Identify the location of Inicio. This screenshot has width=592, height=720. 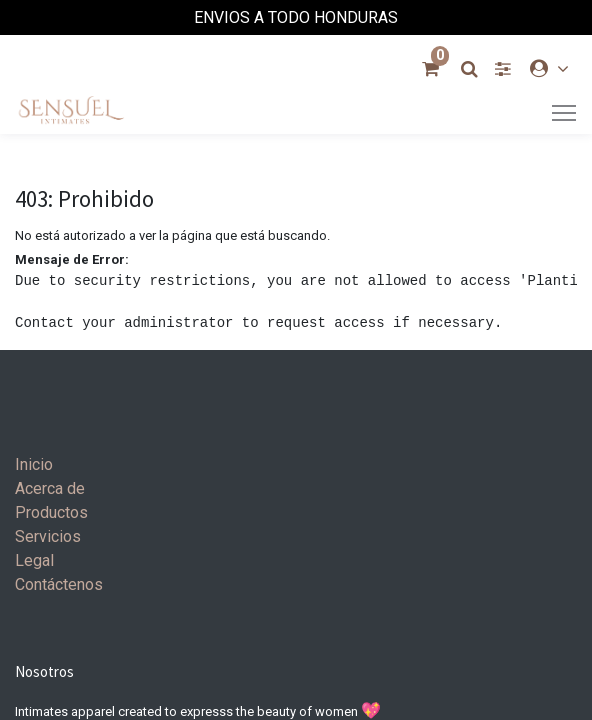
(34, 464).